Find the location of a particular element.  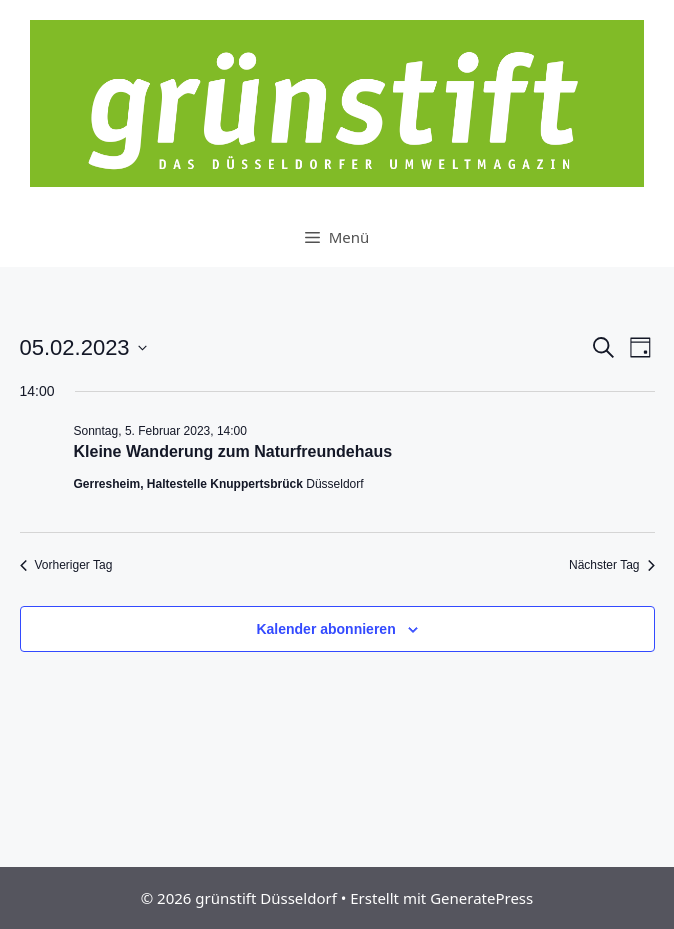

Kalender abonnieren is located at coordinates (325, 629).